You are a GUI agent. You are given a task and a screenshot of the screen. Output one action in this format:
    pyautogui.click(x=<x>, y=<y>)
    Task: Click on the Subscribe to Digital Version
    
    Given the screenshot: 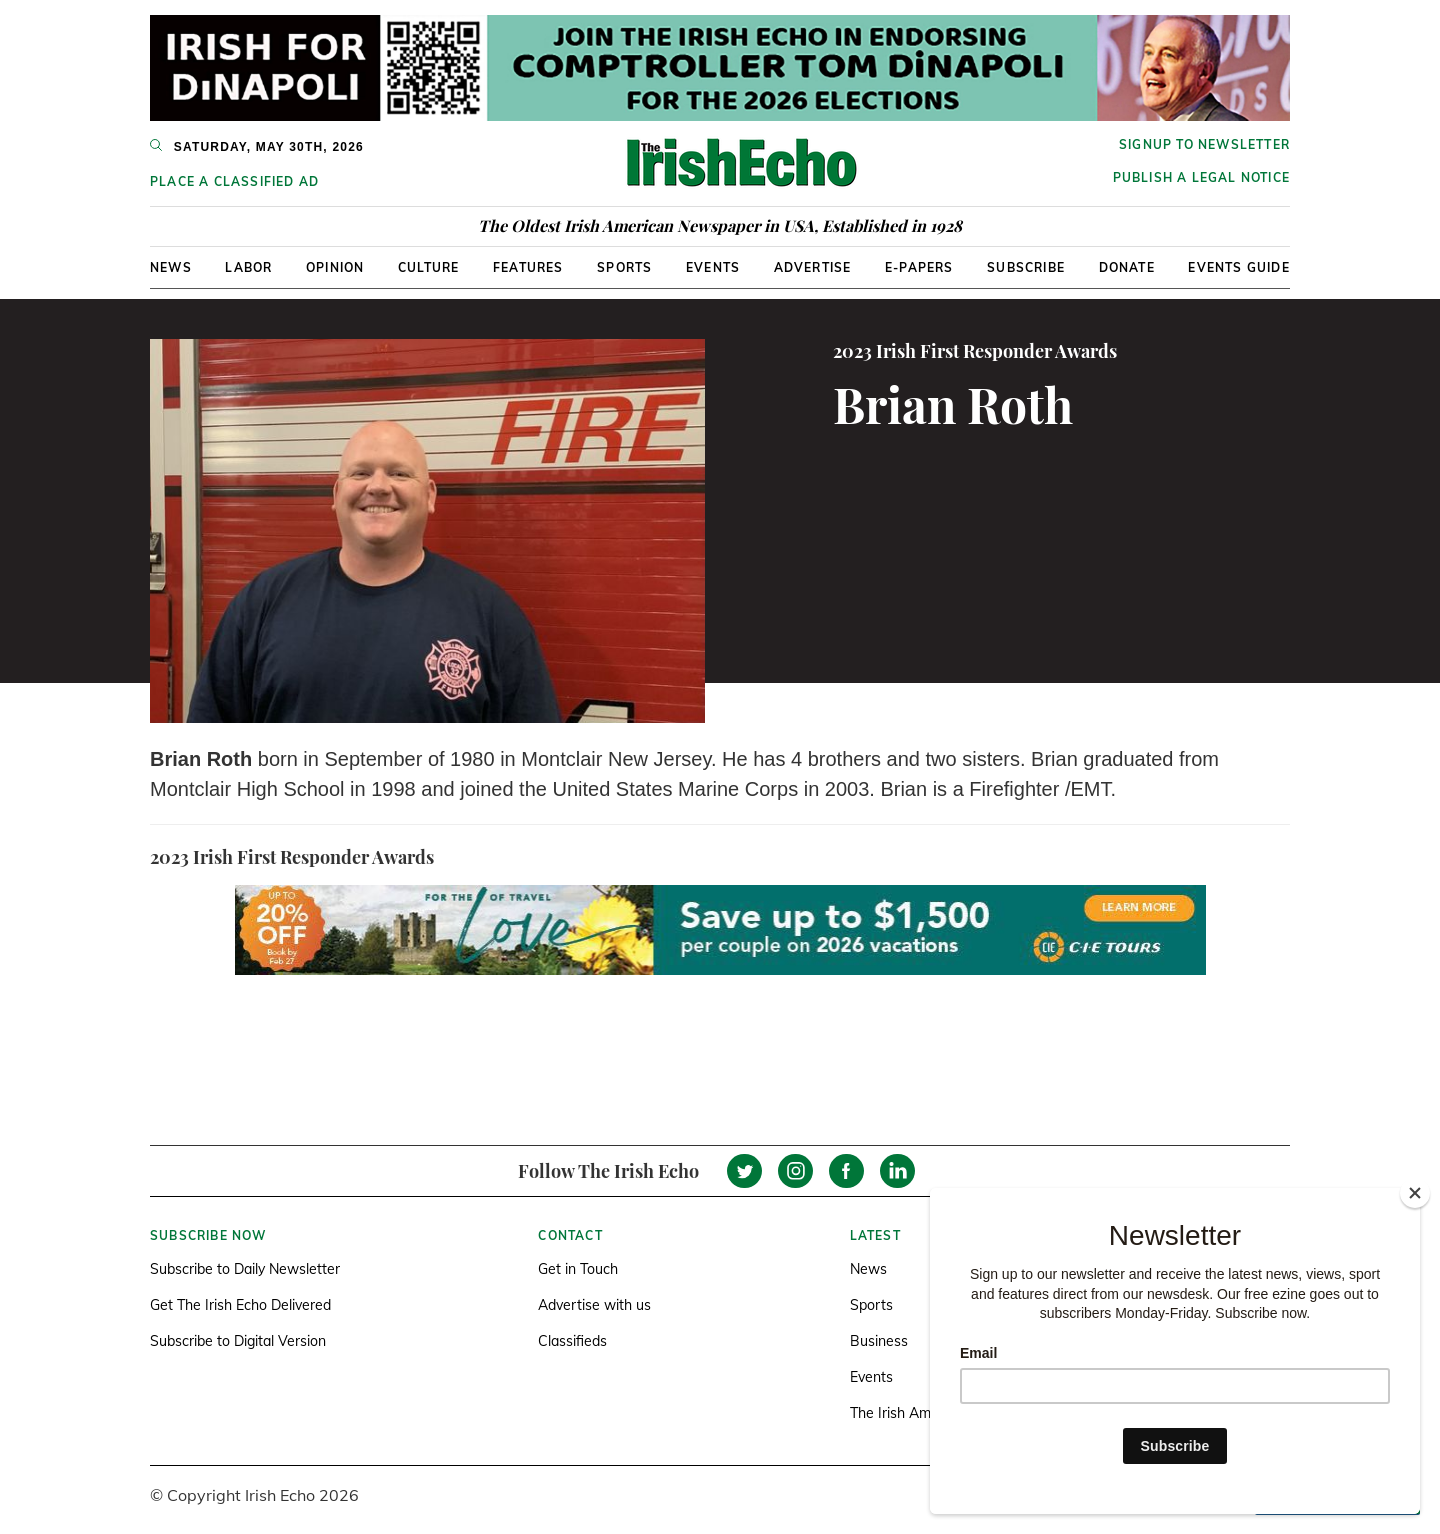 What is the action you would take?
    pyautogui.click(x=238, y=1341)
    